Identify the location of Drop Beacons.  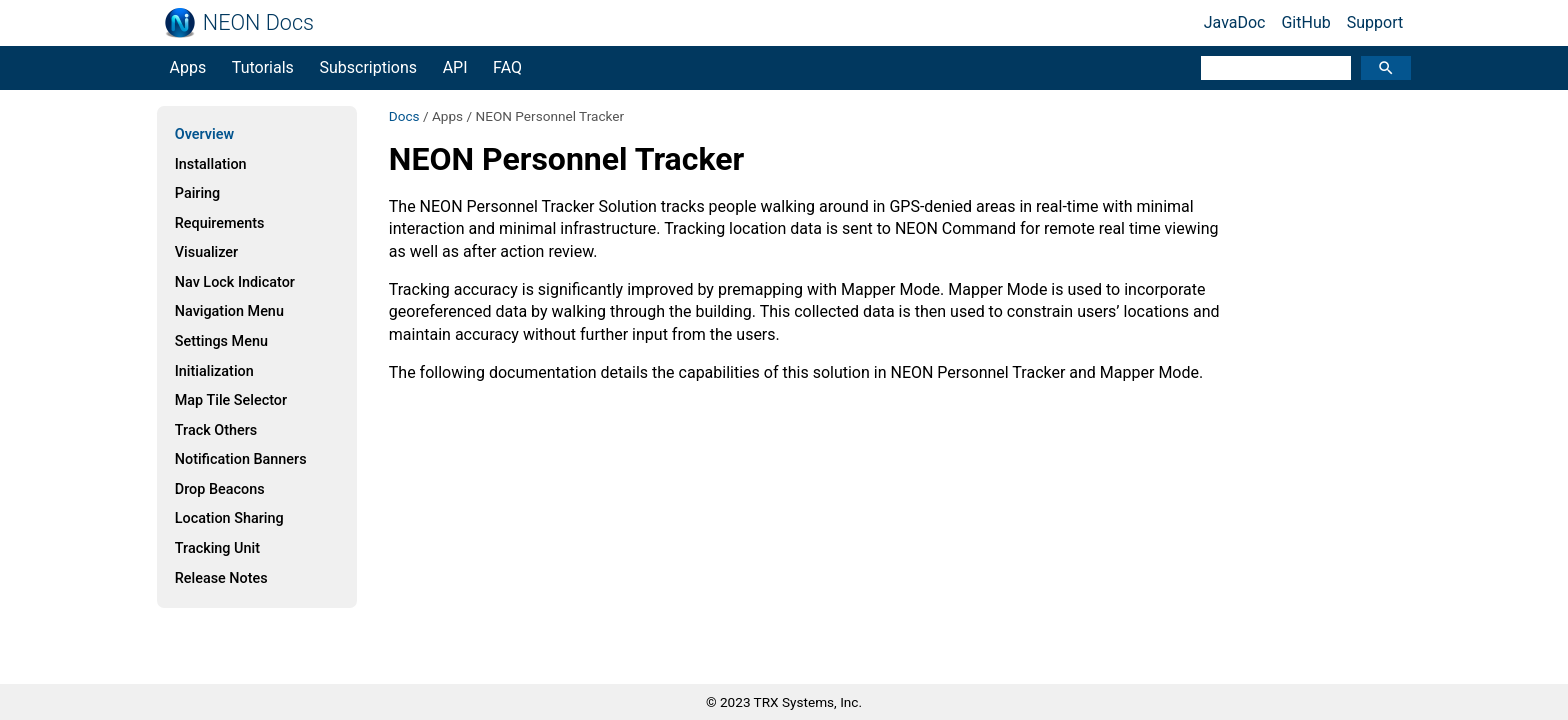
(220, 489).